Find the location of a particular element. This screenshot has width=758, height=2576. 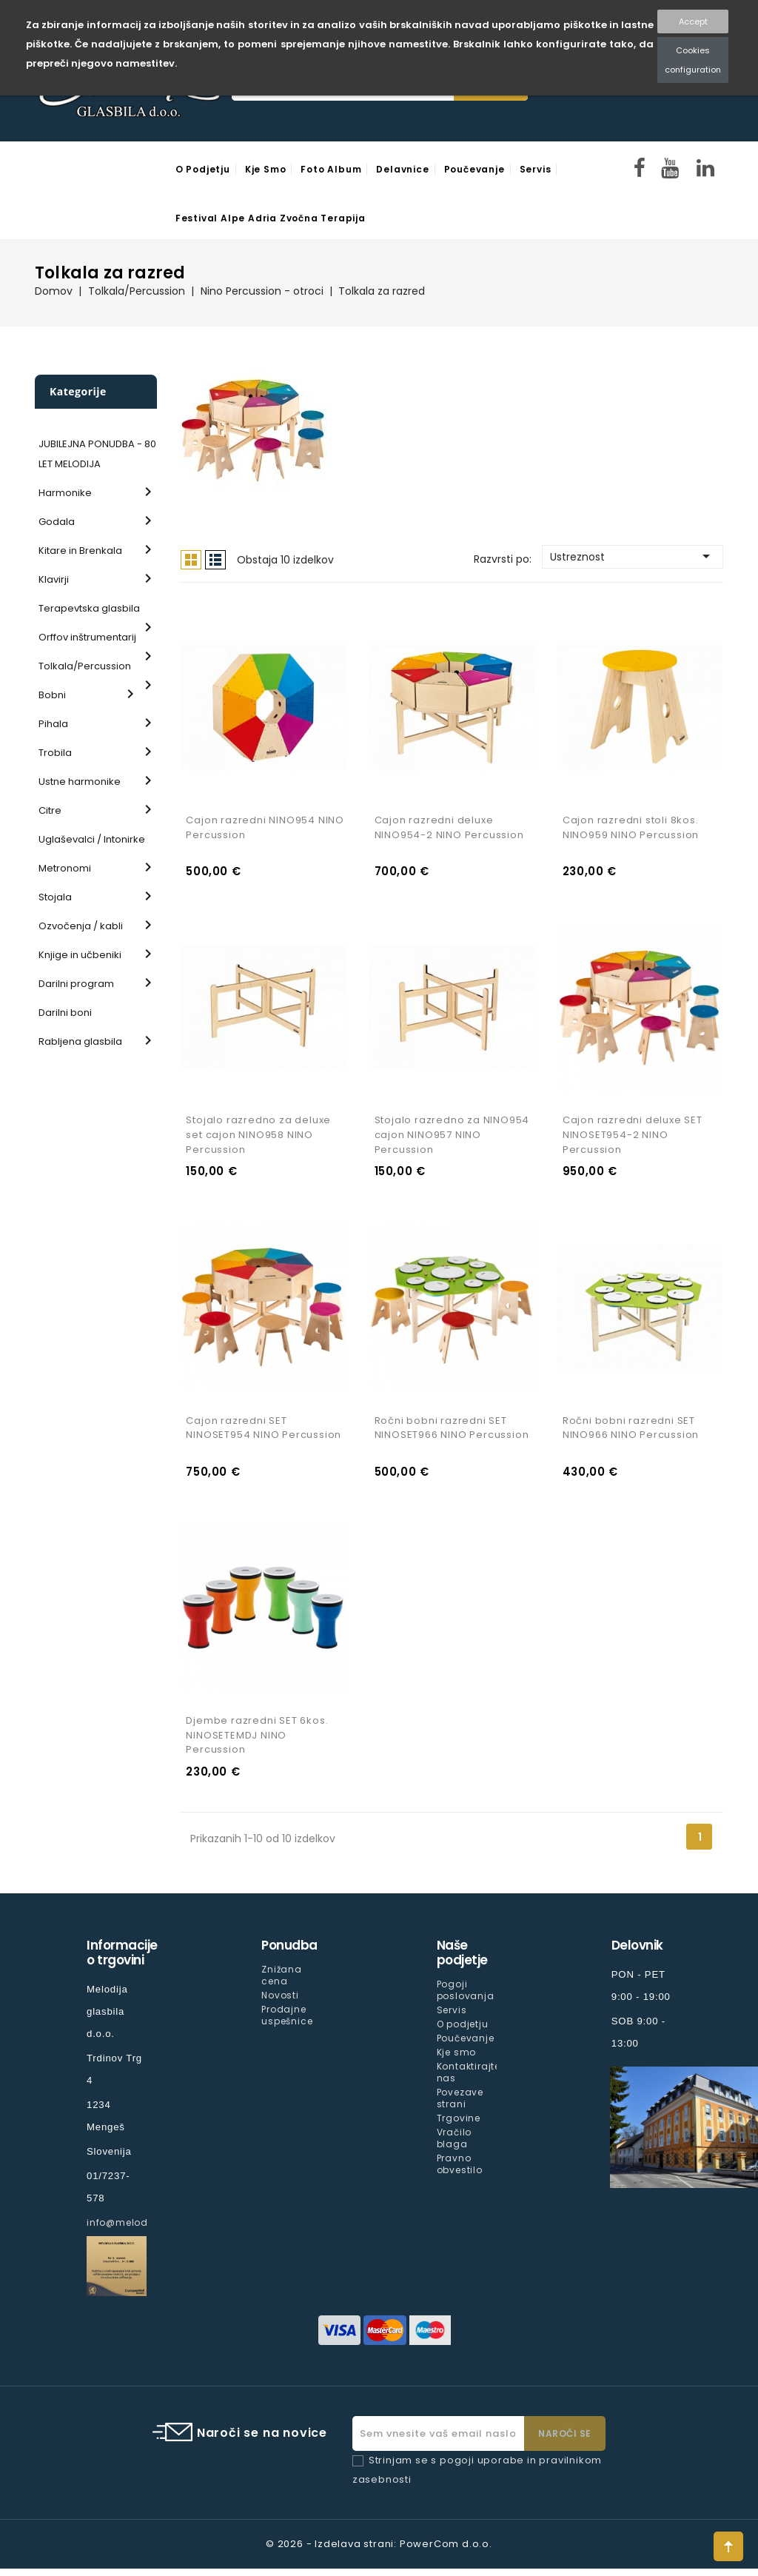

Darilni boni is located at coordinates (65, 1013).